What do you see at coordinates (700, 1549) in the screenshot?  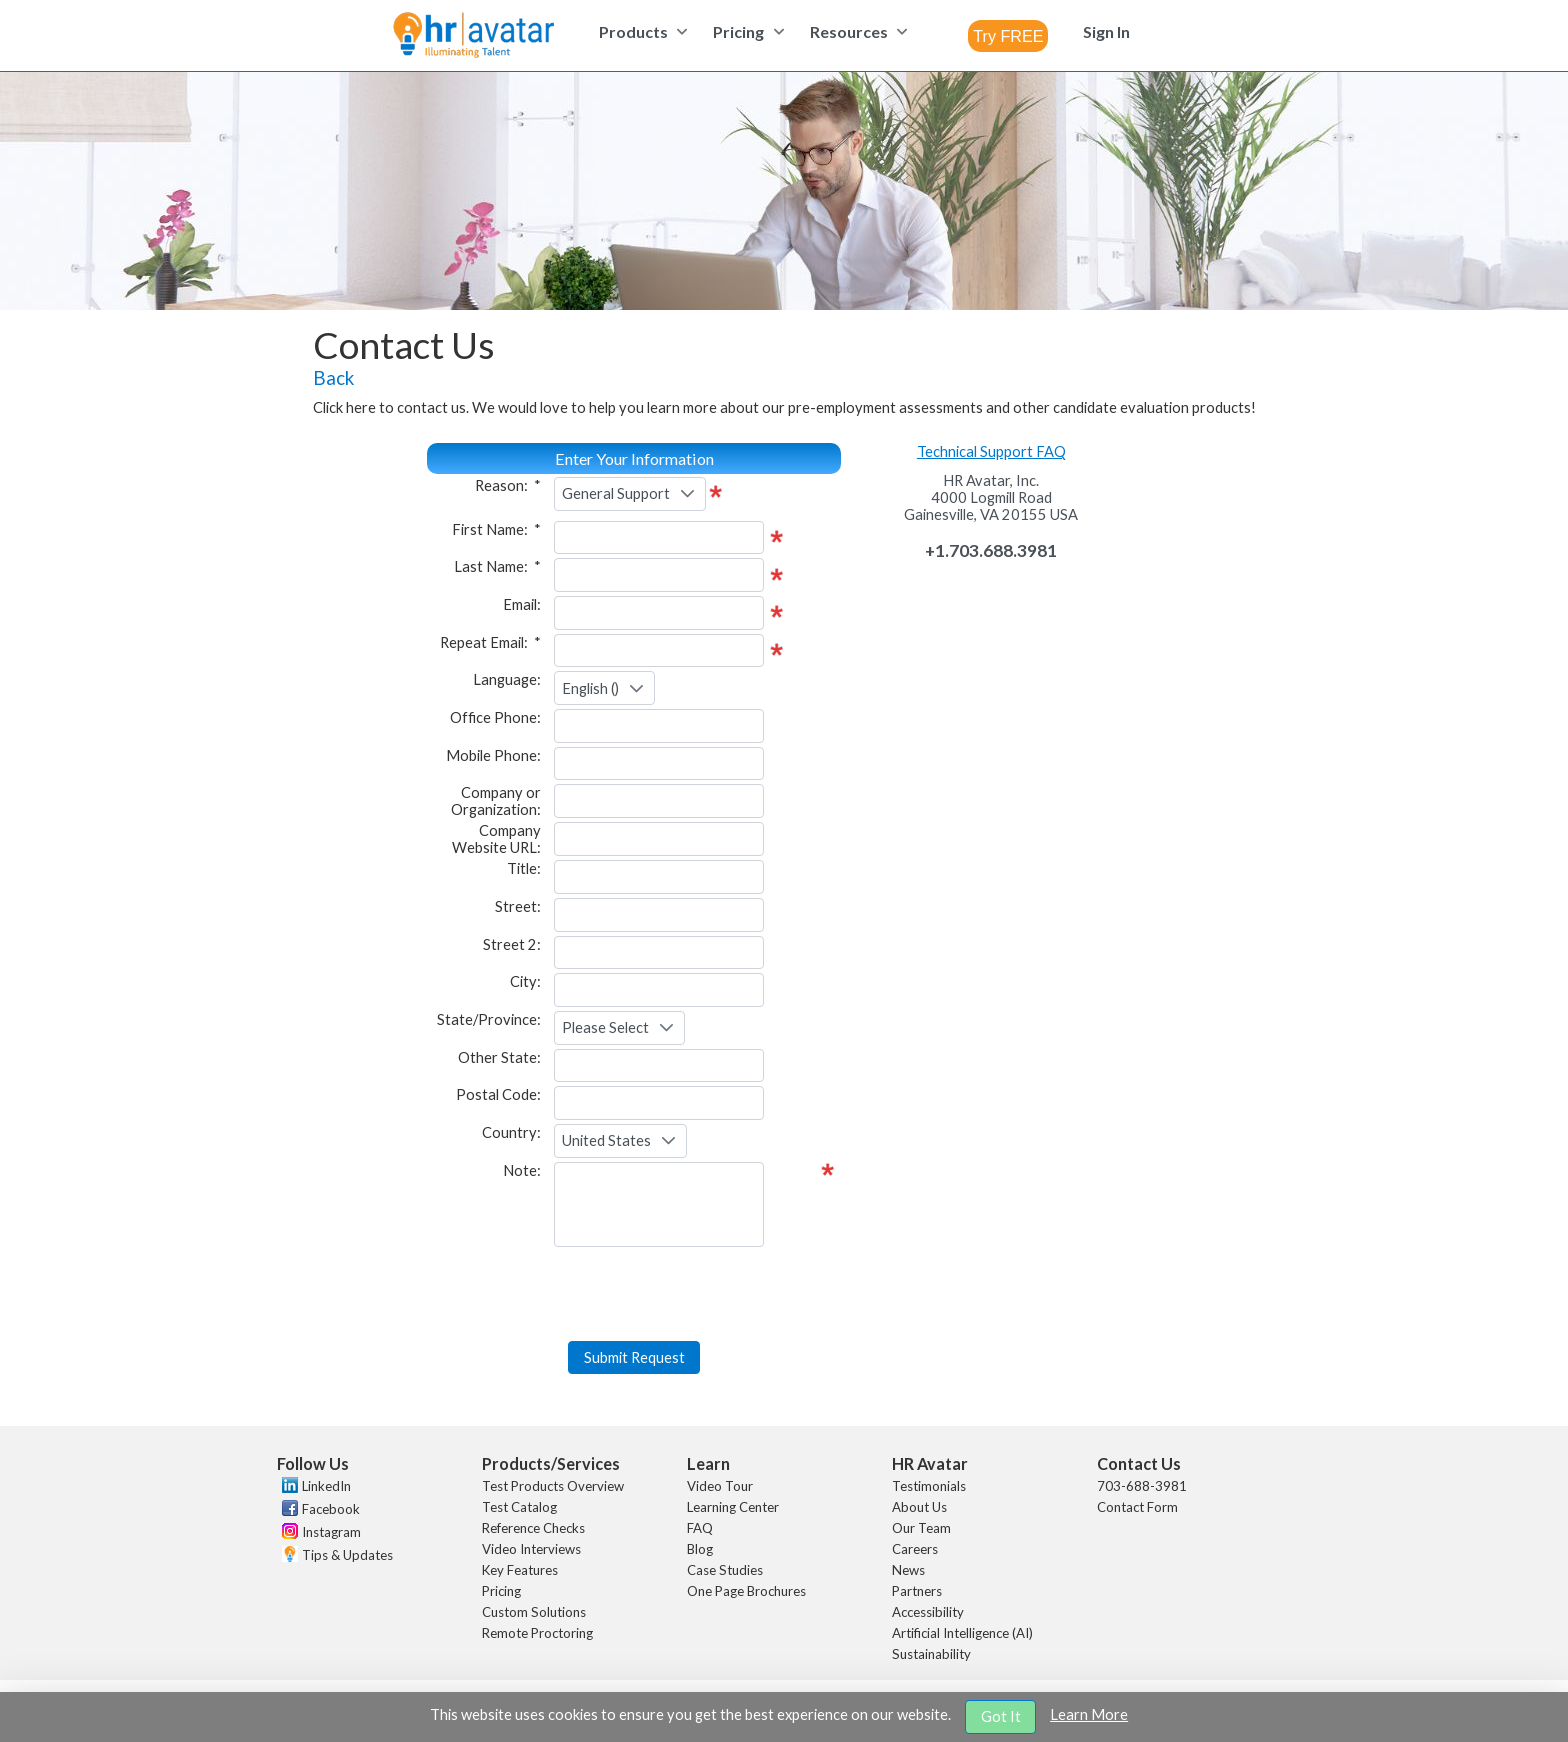 I see `Blog` at bounding box center [700, 1549].